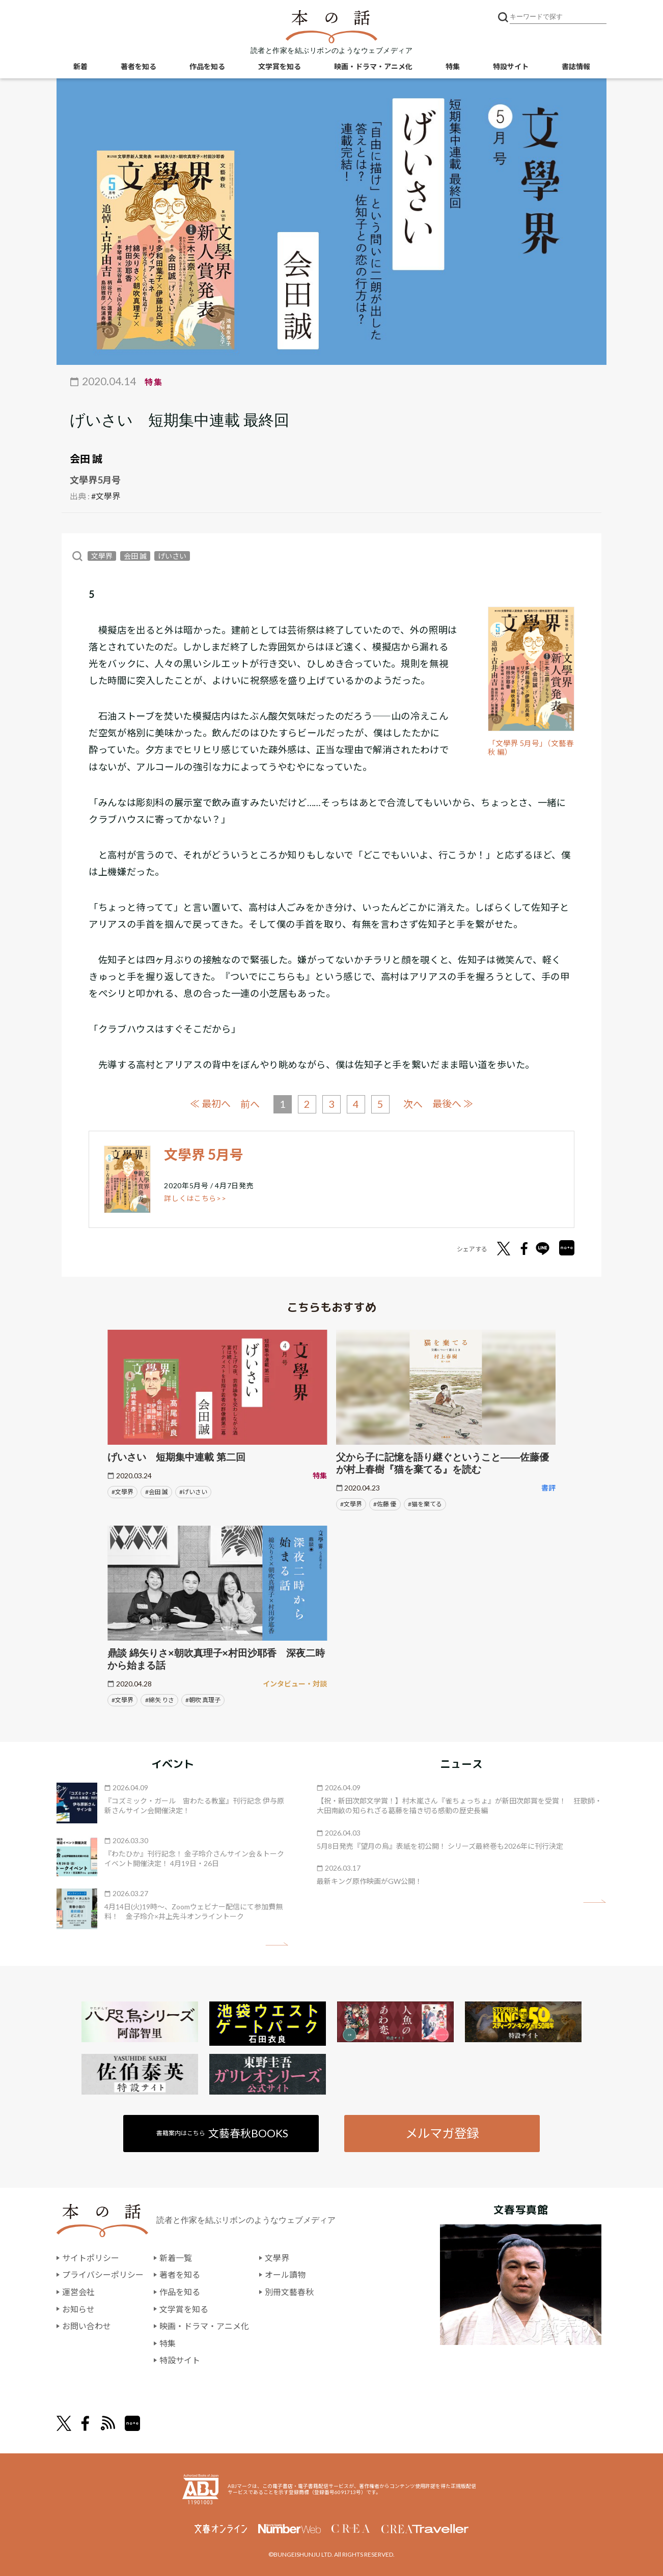 This screenshot has width=663, height=2576. I want to click on 新着, so click(80, 66).